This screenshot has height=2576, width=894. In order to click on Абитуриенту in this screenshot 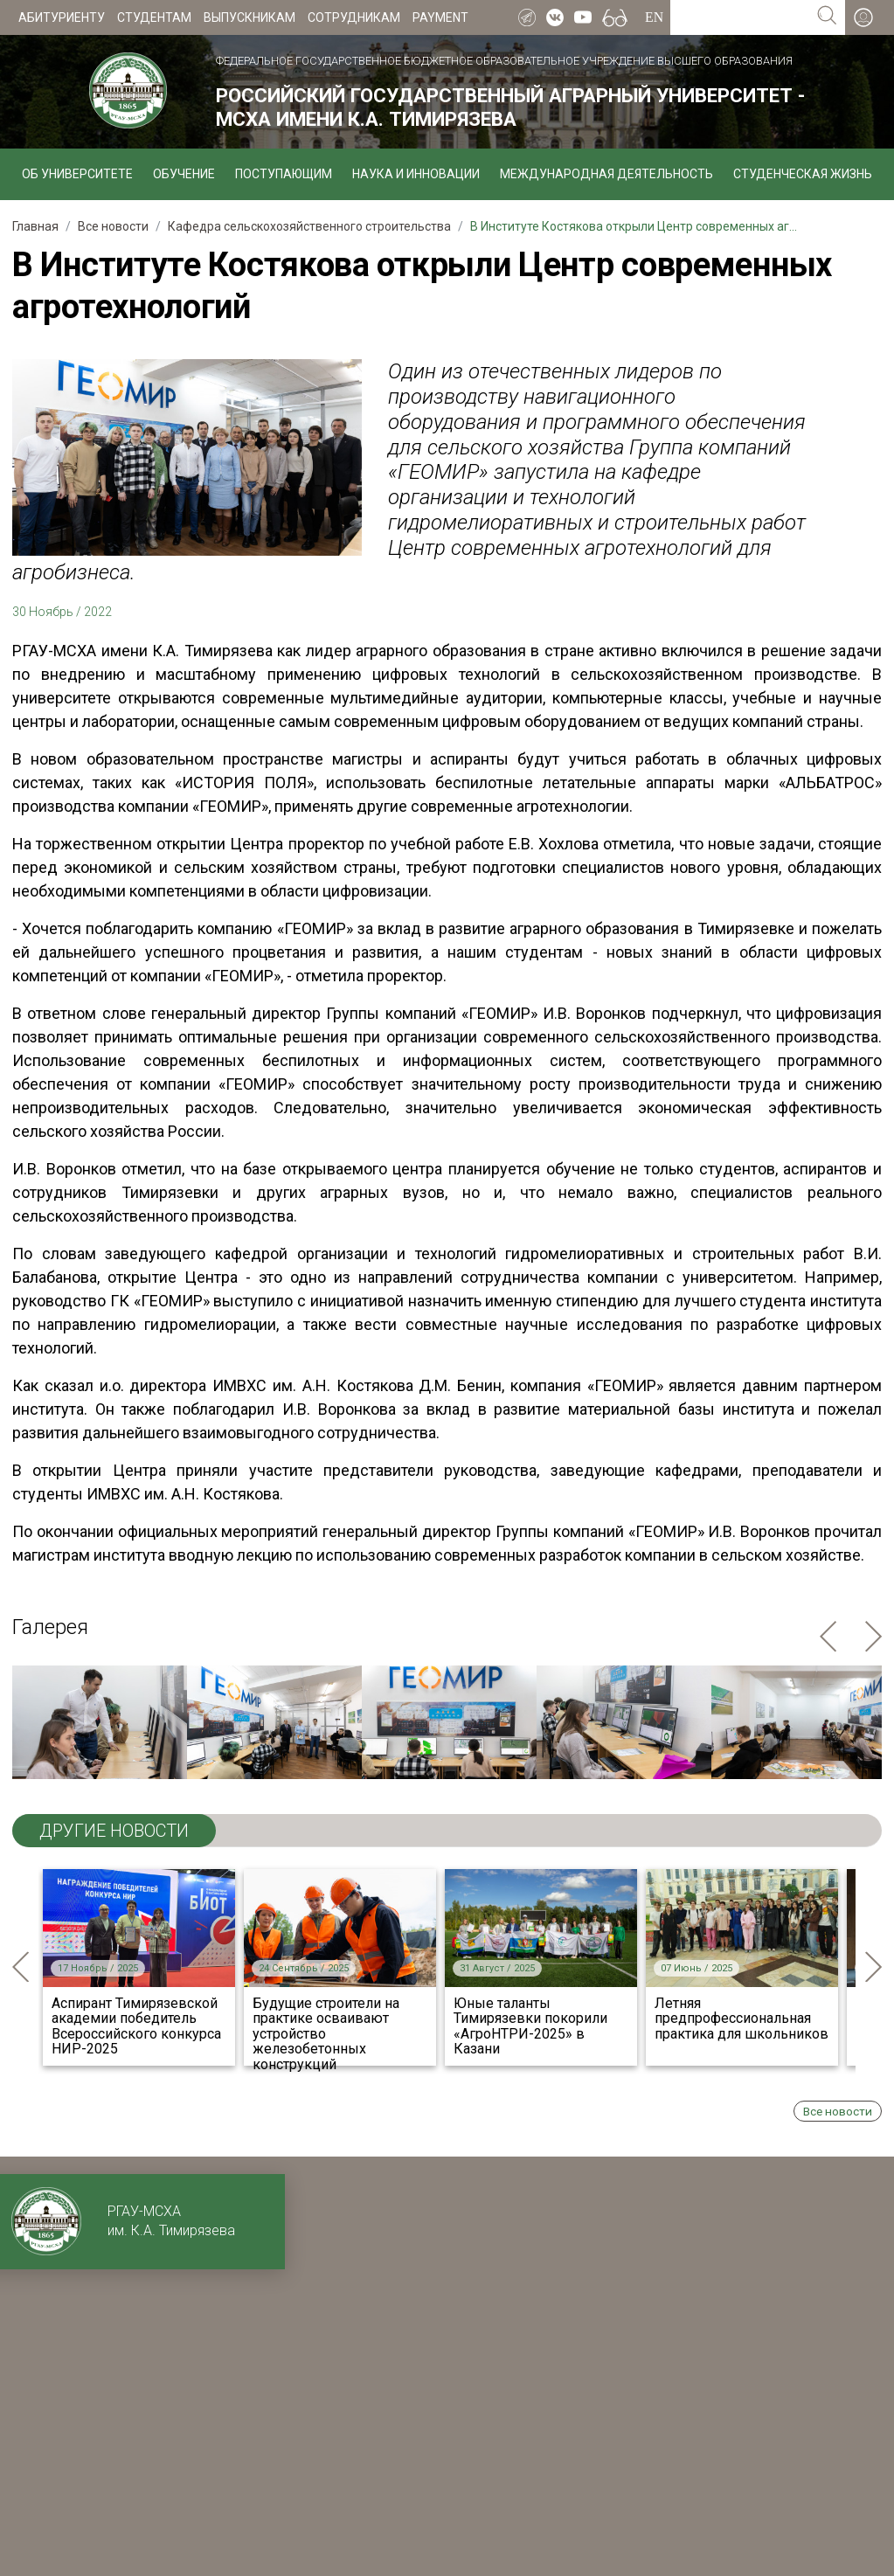, I will do `click(61, 17)`.